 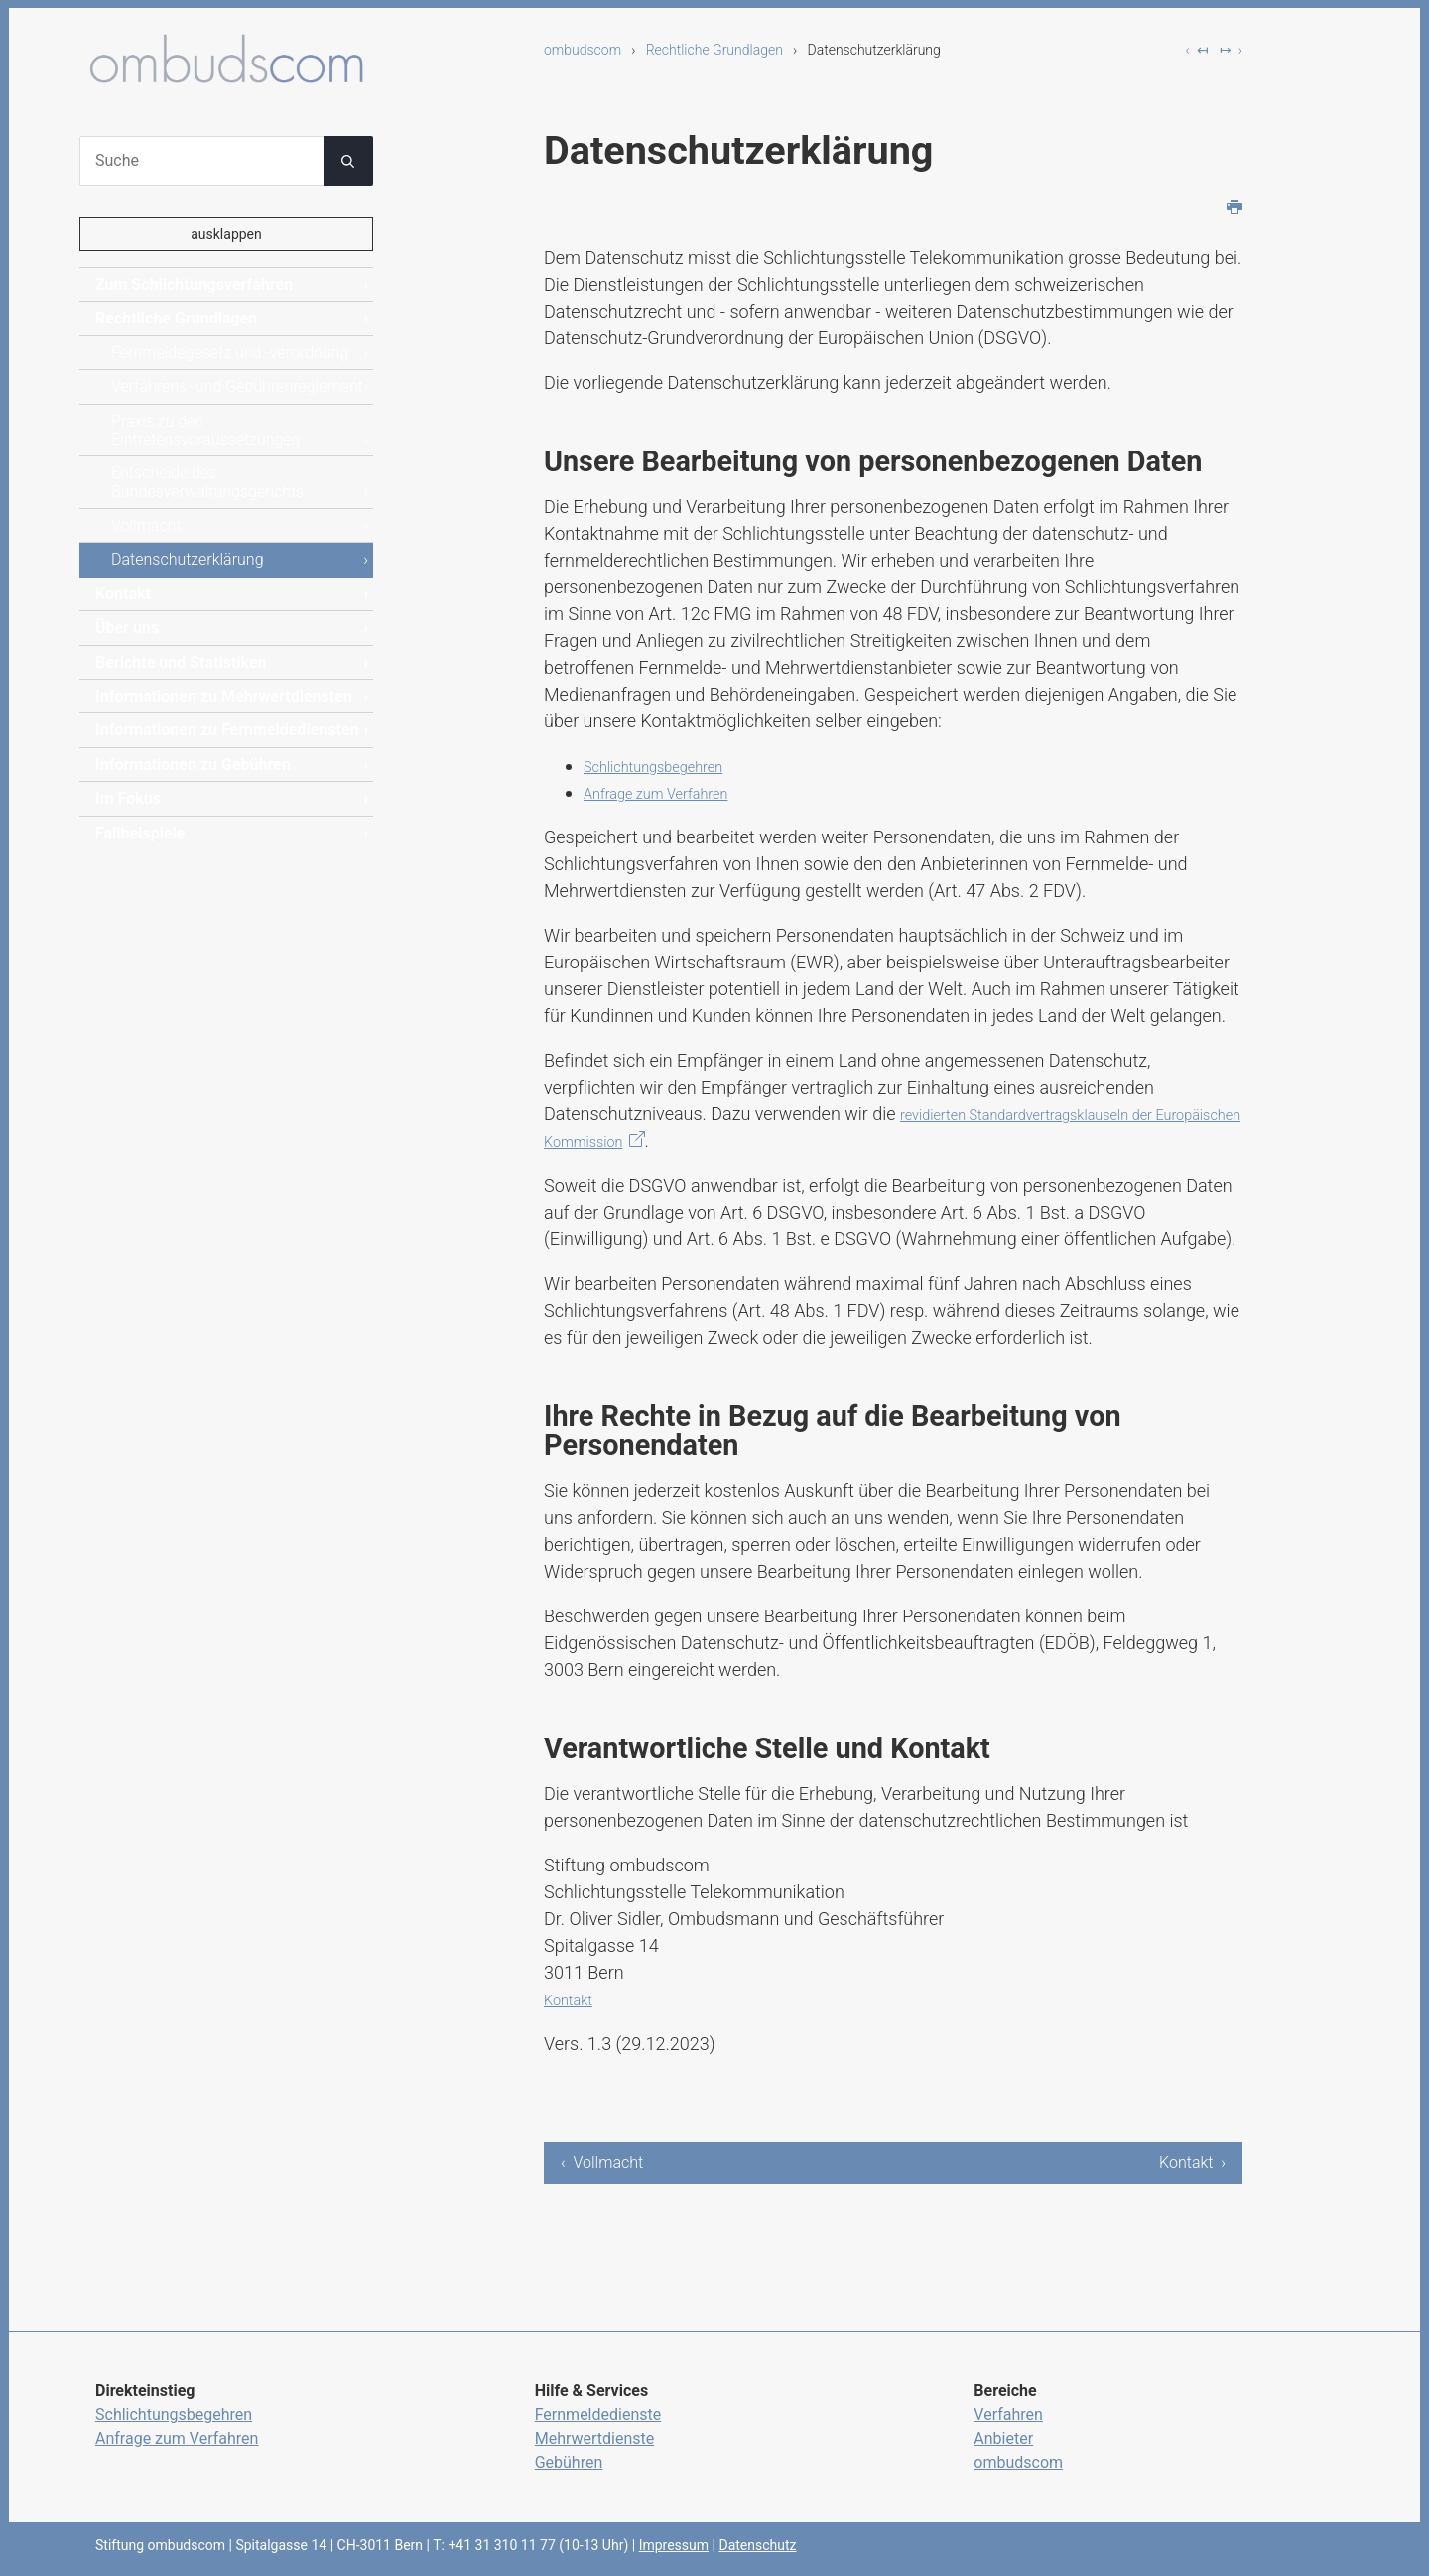 I want to click on Kontakt, so click(x=574, y=1999).